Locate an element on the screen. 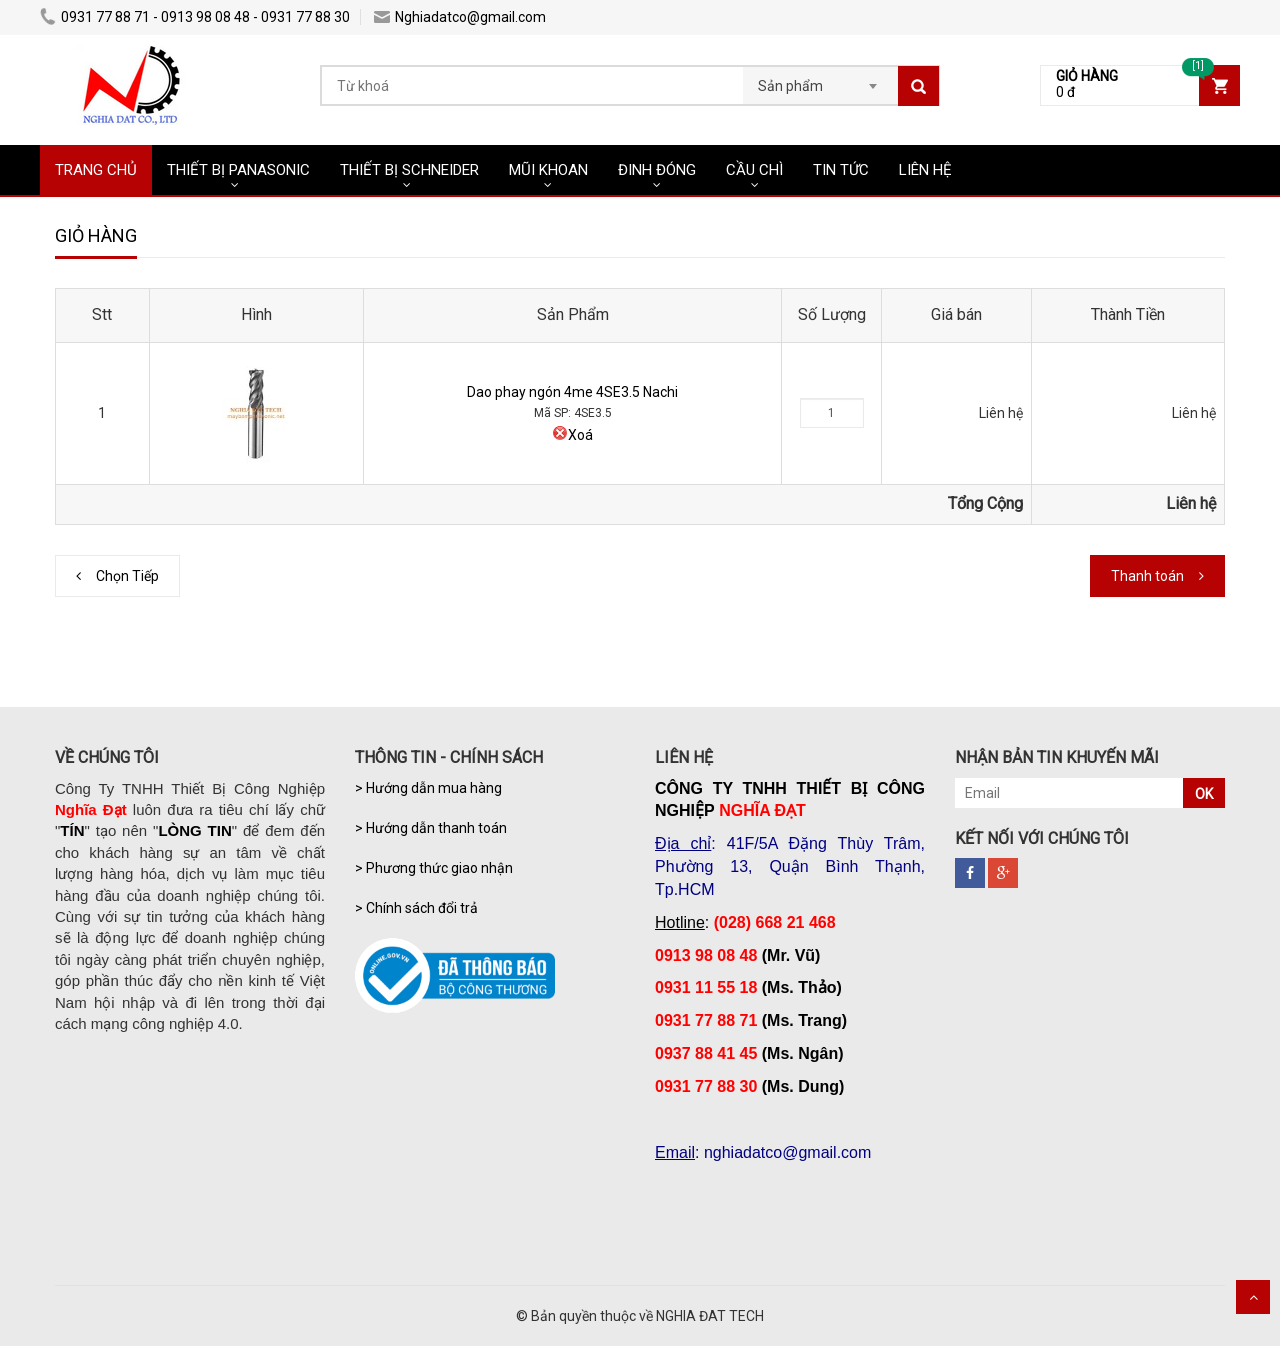 This screenshot has width=1280, height=1346. Dao phay ngón 4me 4SE3.5 Nachi is located at coordinates (572, 392).